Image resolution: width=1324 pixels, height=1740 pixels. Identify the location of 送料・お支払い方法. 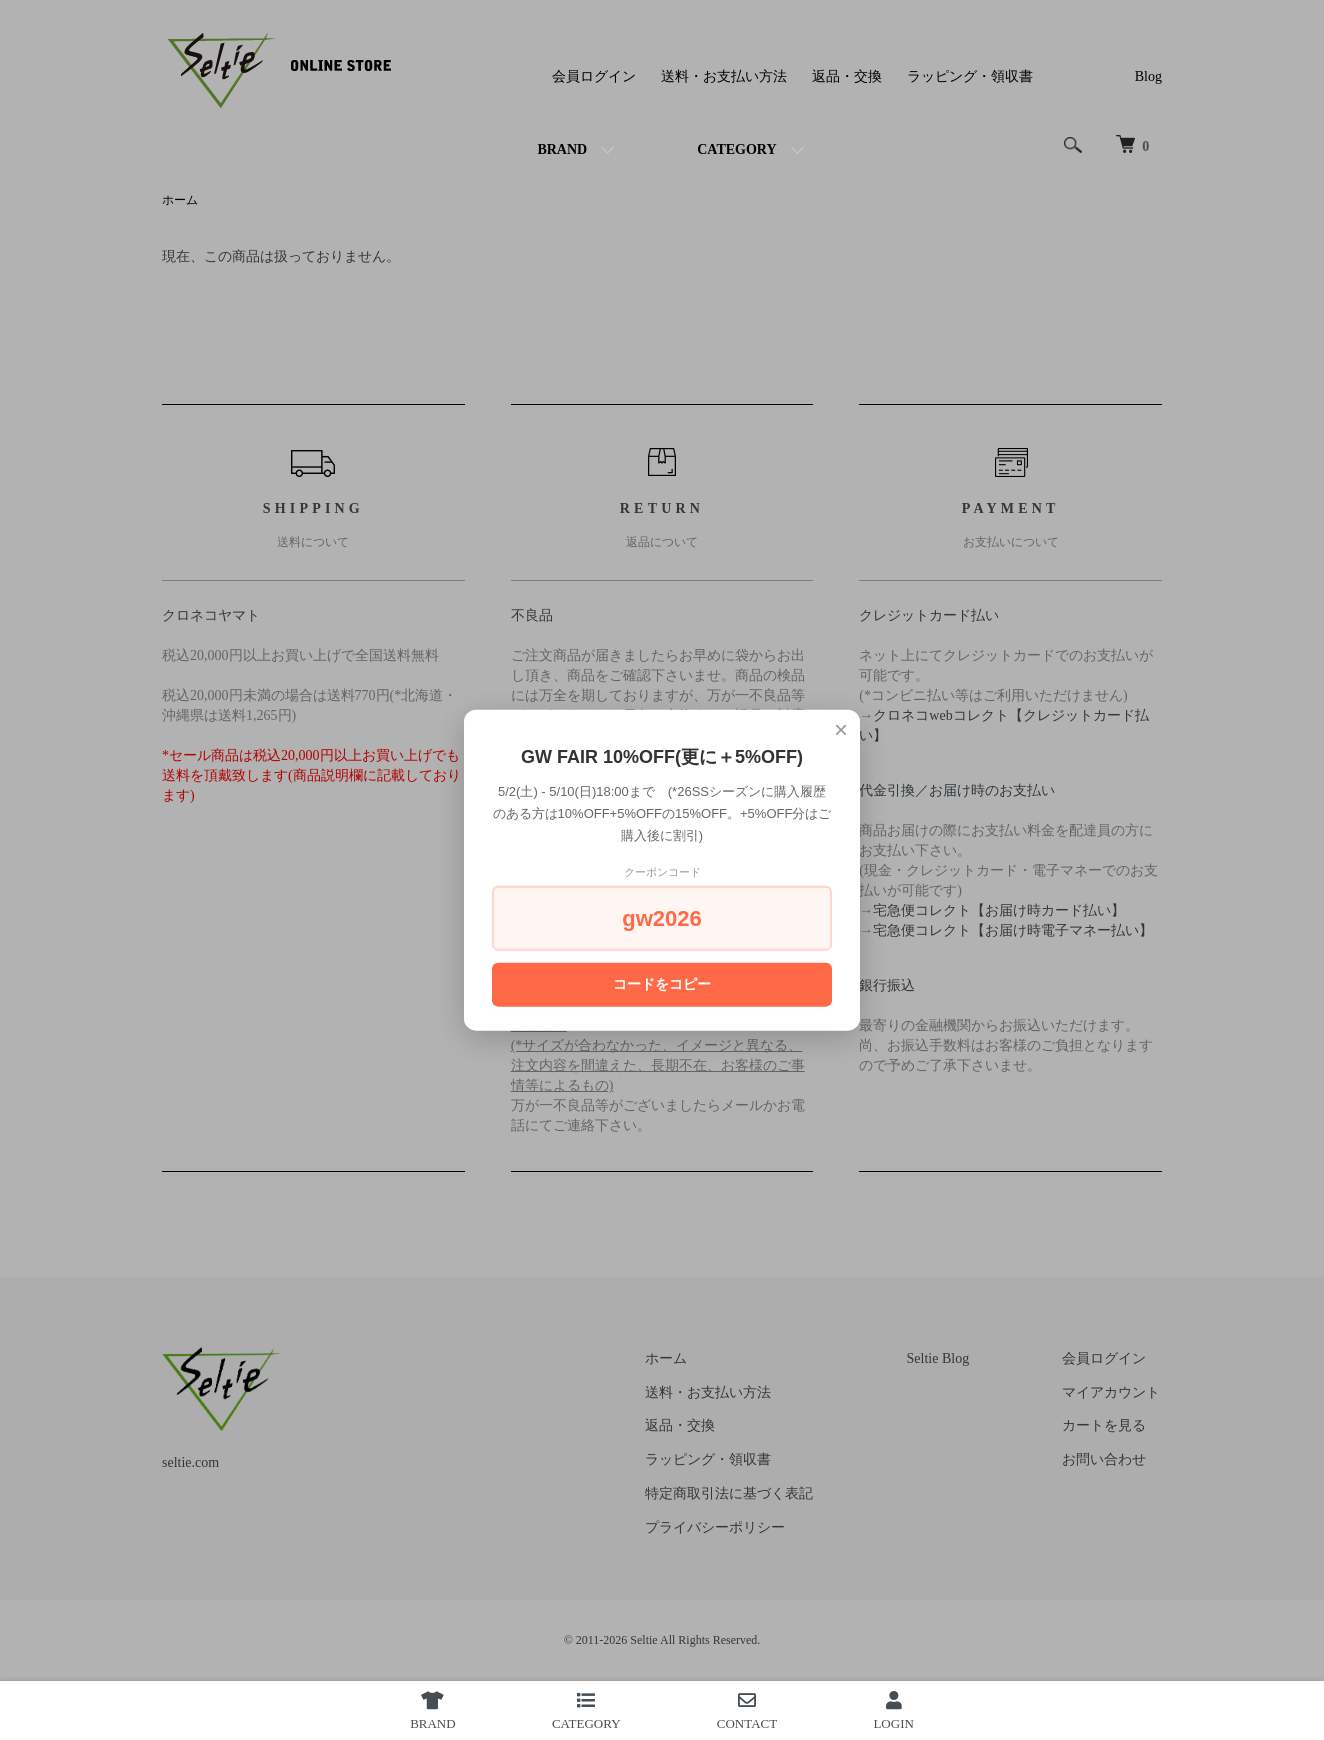
(724, 76).